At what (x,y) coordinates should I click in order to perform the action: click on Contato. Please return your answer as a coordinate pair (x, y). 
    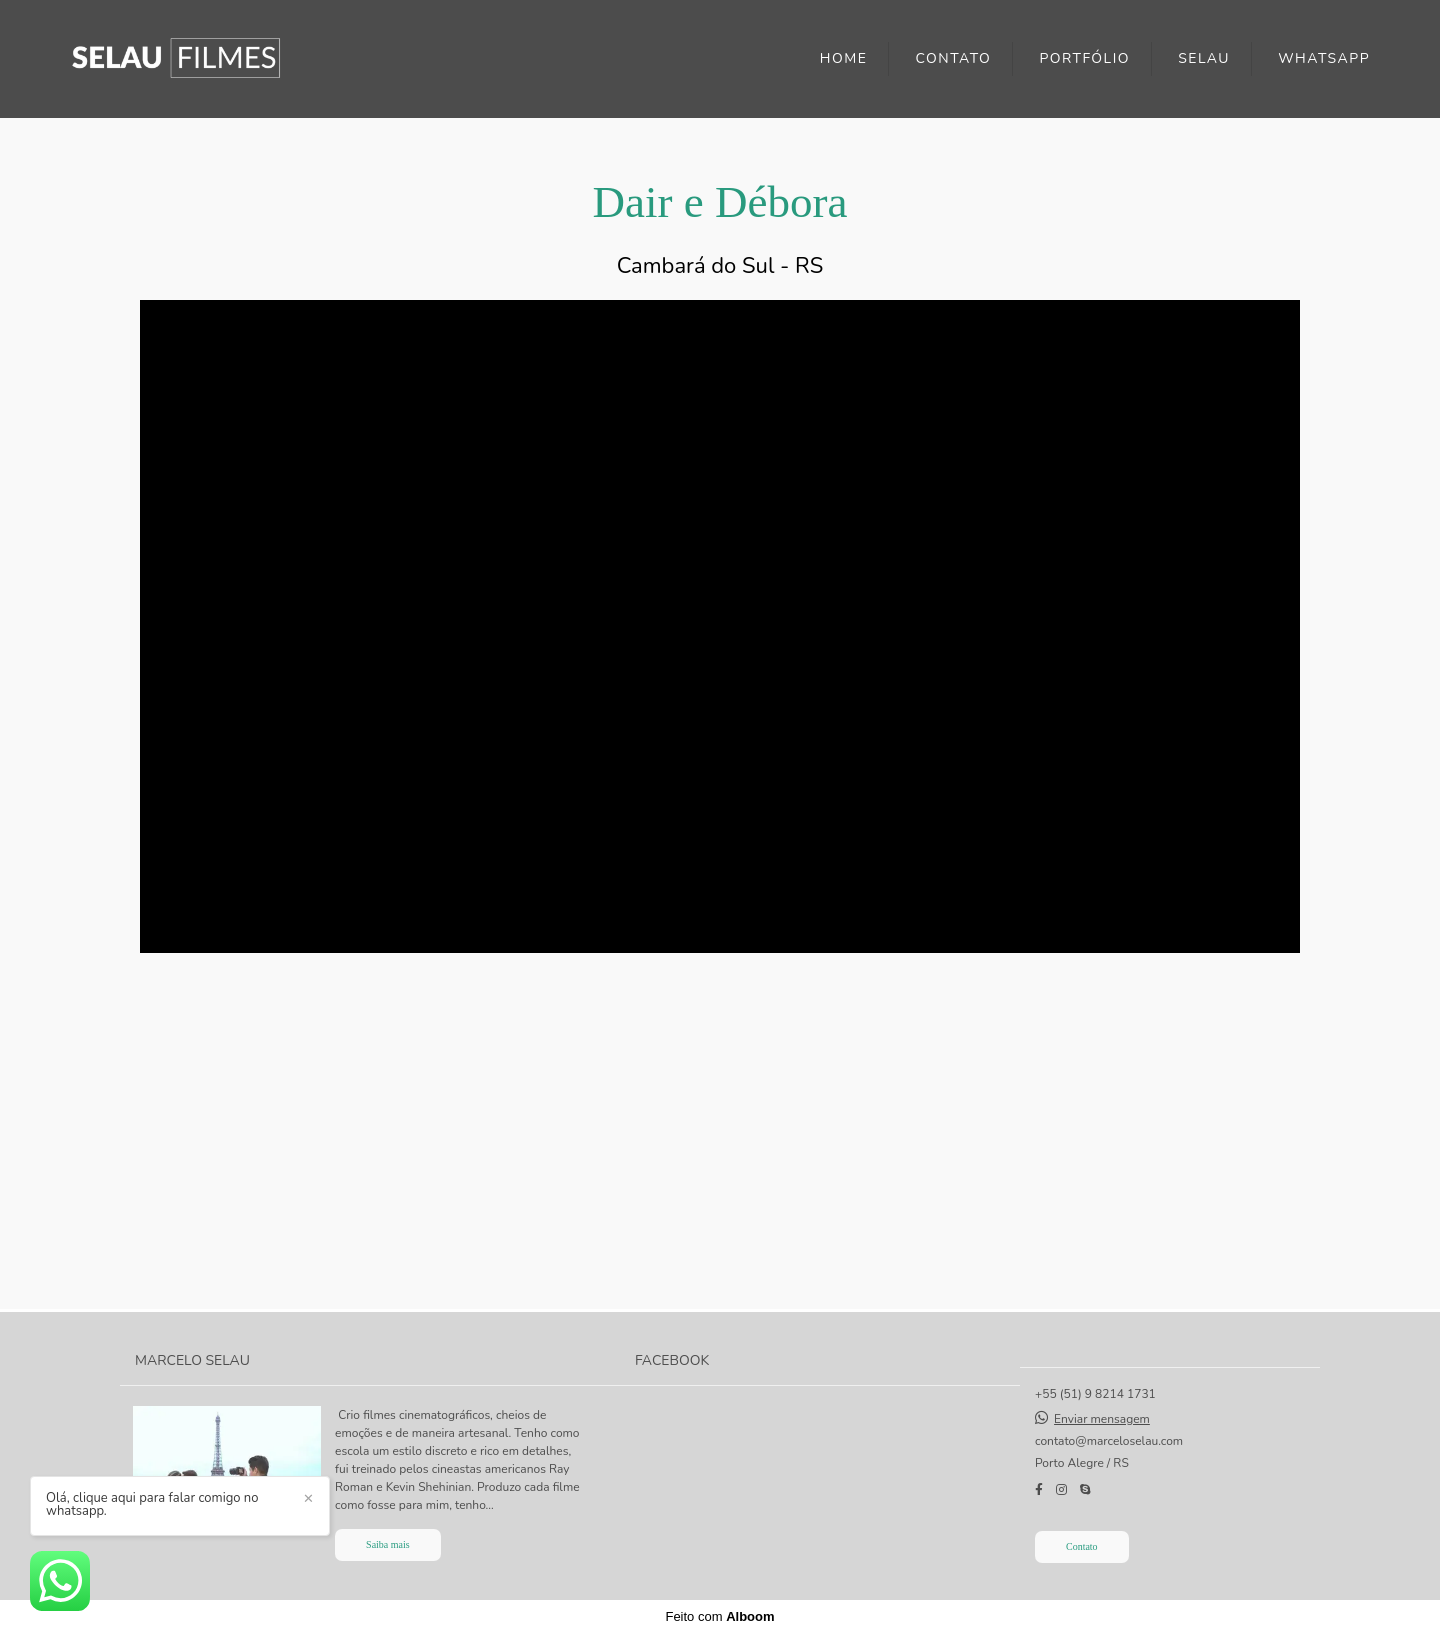
    Looking at the image, I should click on (1082, 1546).